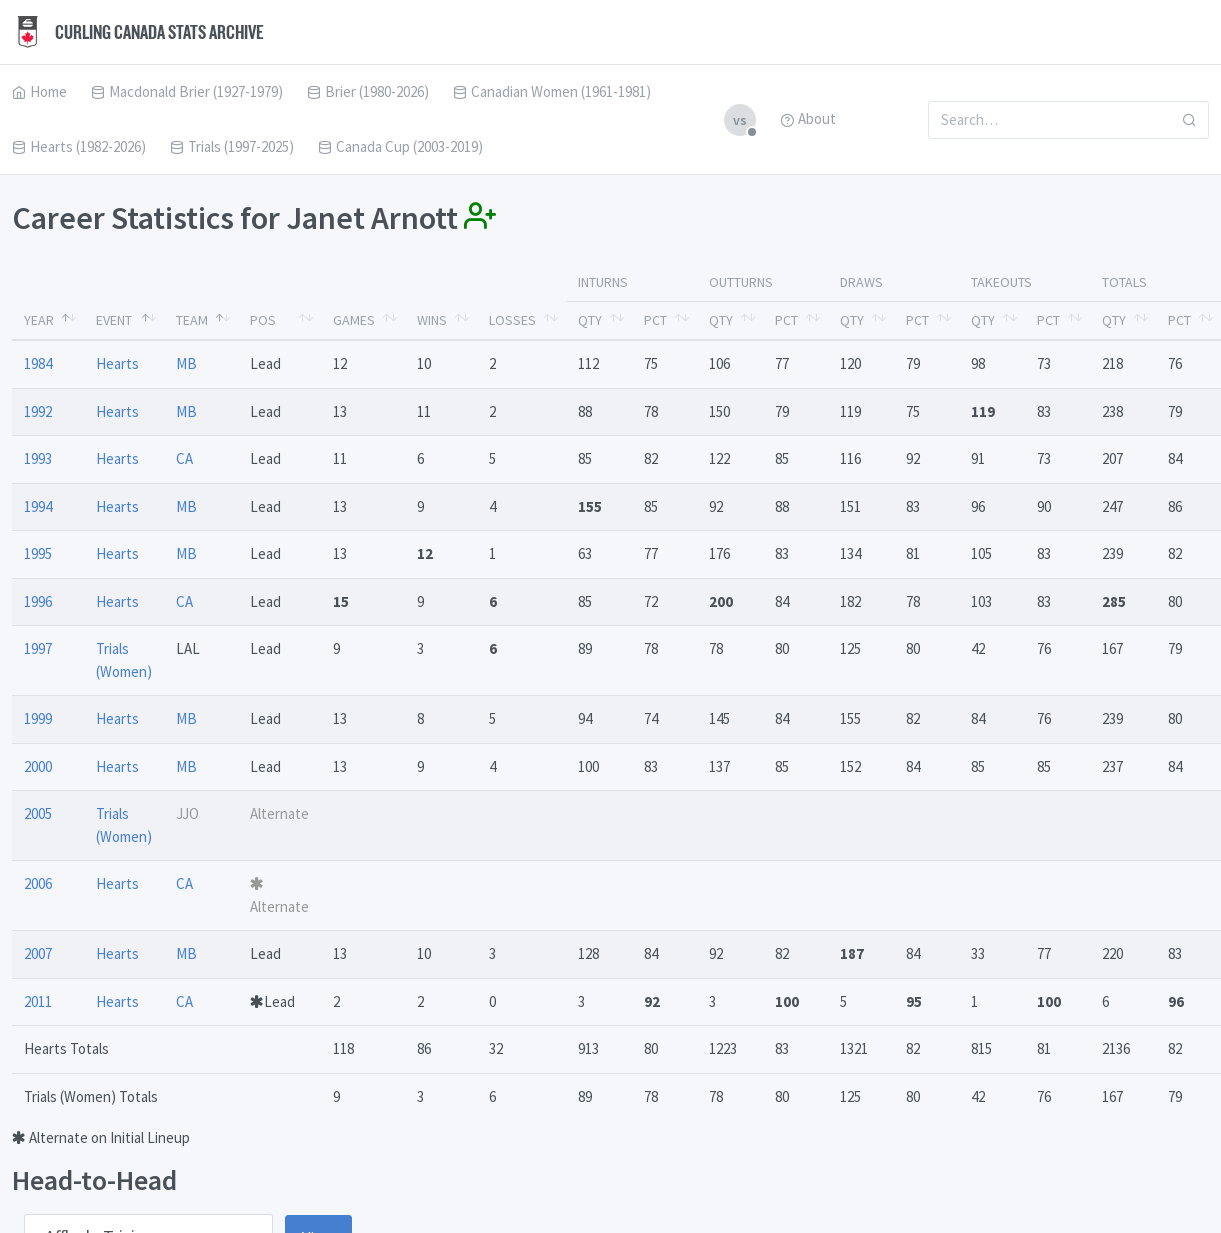 The image size is (1221, 1233). Describe the element at coordinates (432, 320) in the screenshot. I see `Wins [Wins: activate to sort column ascending]` at that location.